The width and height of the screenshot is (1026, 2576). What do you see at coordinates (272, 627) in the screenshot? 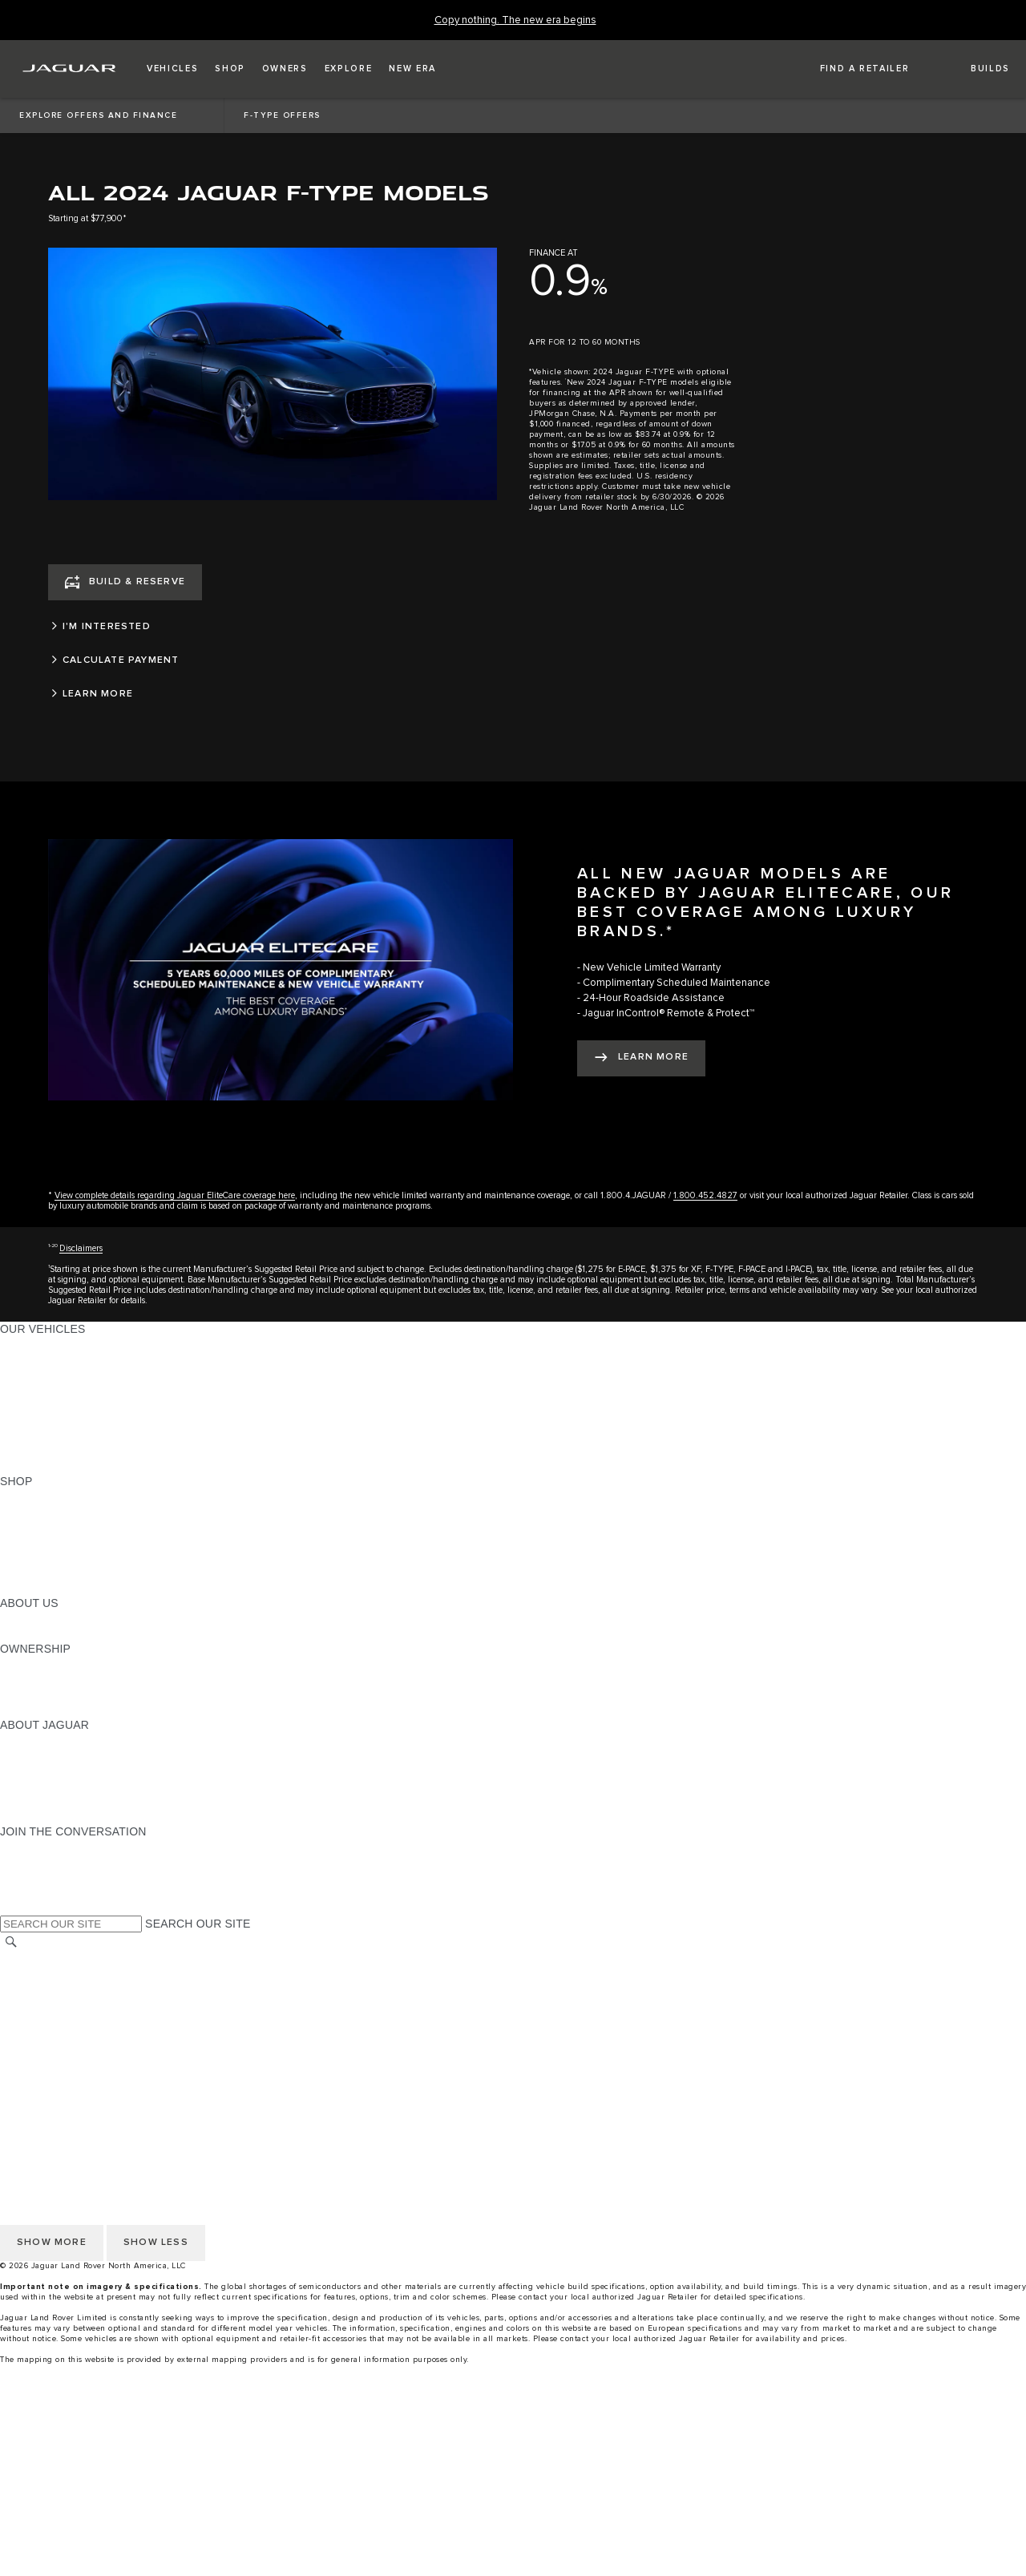
I see `[I'M INTERESTED]` at bounding box center [272, 627].